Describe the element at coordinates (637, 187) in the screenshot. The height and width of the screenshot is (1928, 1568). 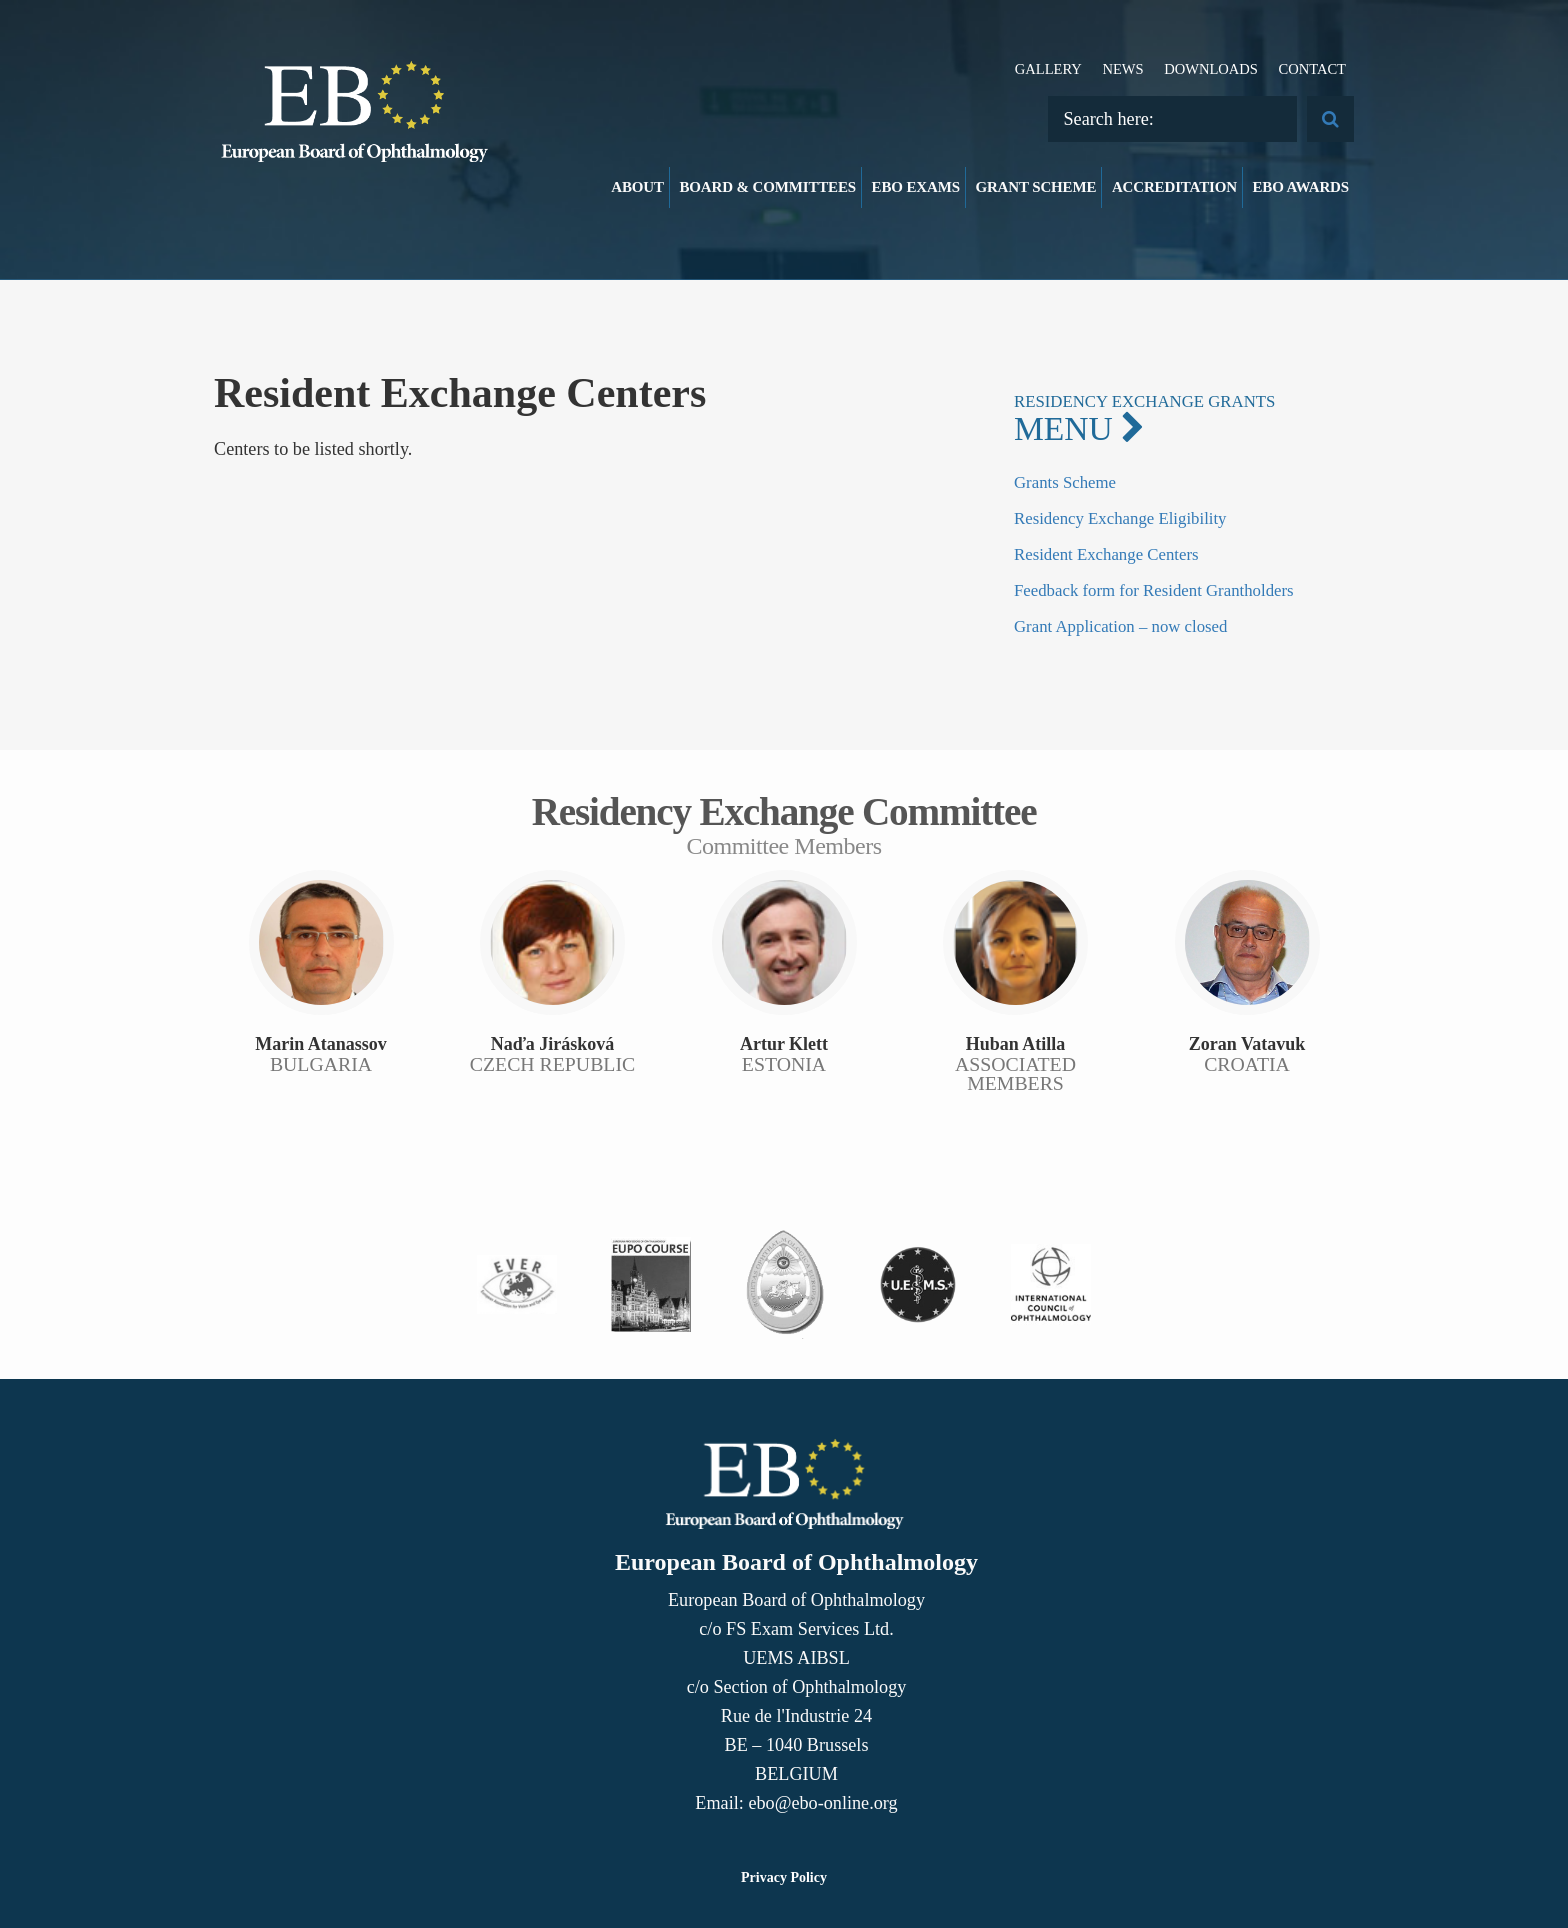
I see `About` at that location.